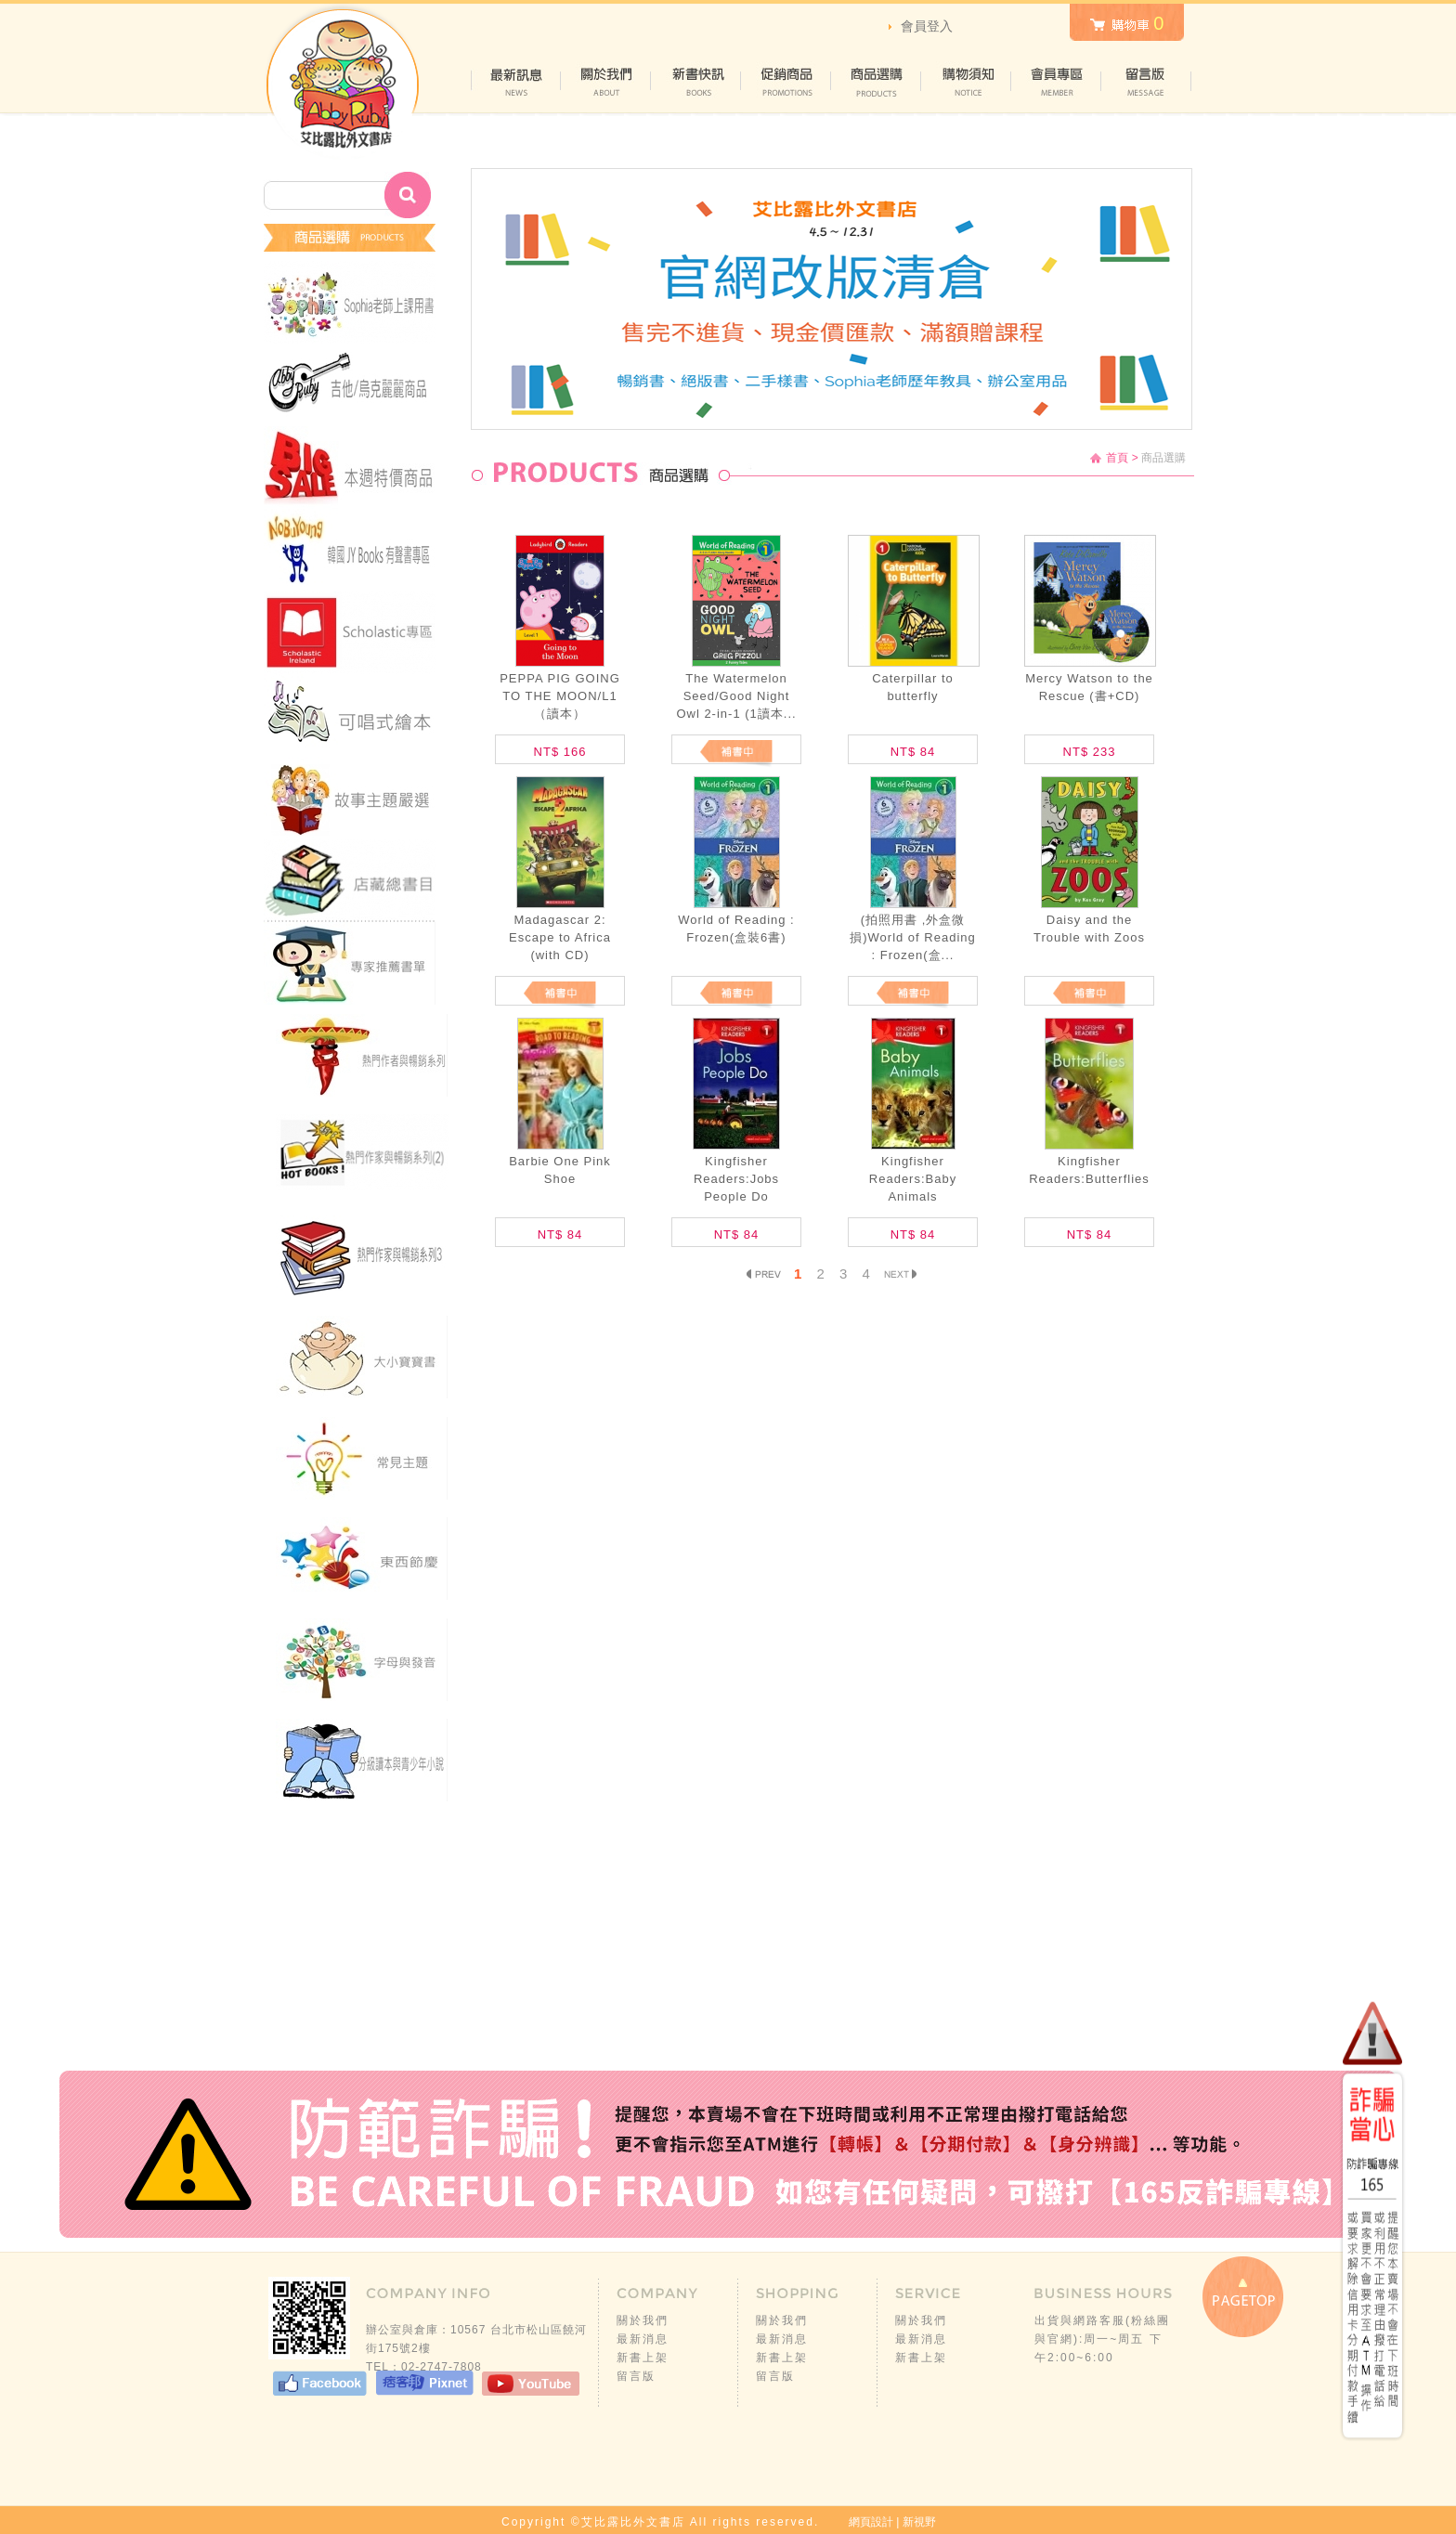 This screenshot has height=2534, width=1456. Describe the element at coordinates (643, 2320) in the screenshot. I see `關於我們` at that location.